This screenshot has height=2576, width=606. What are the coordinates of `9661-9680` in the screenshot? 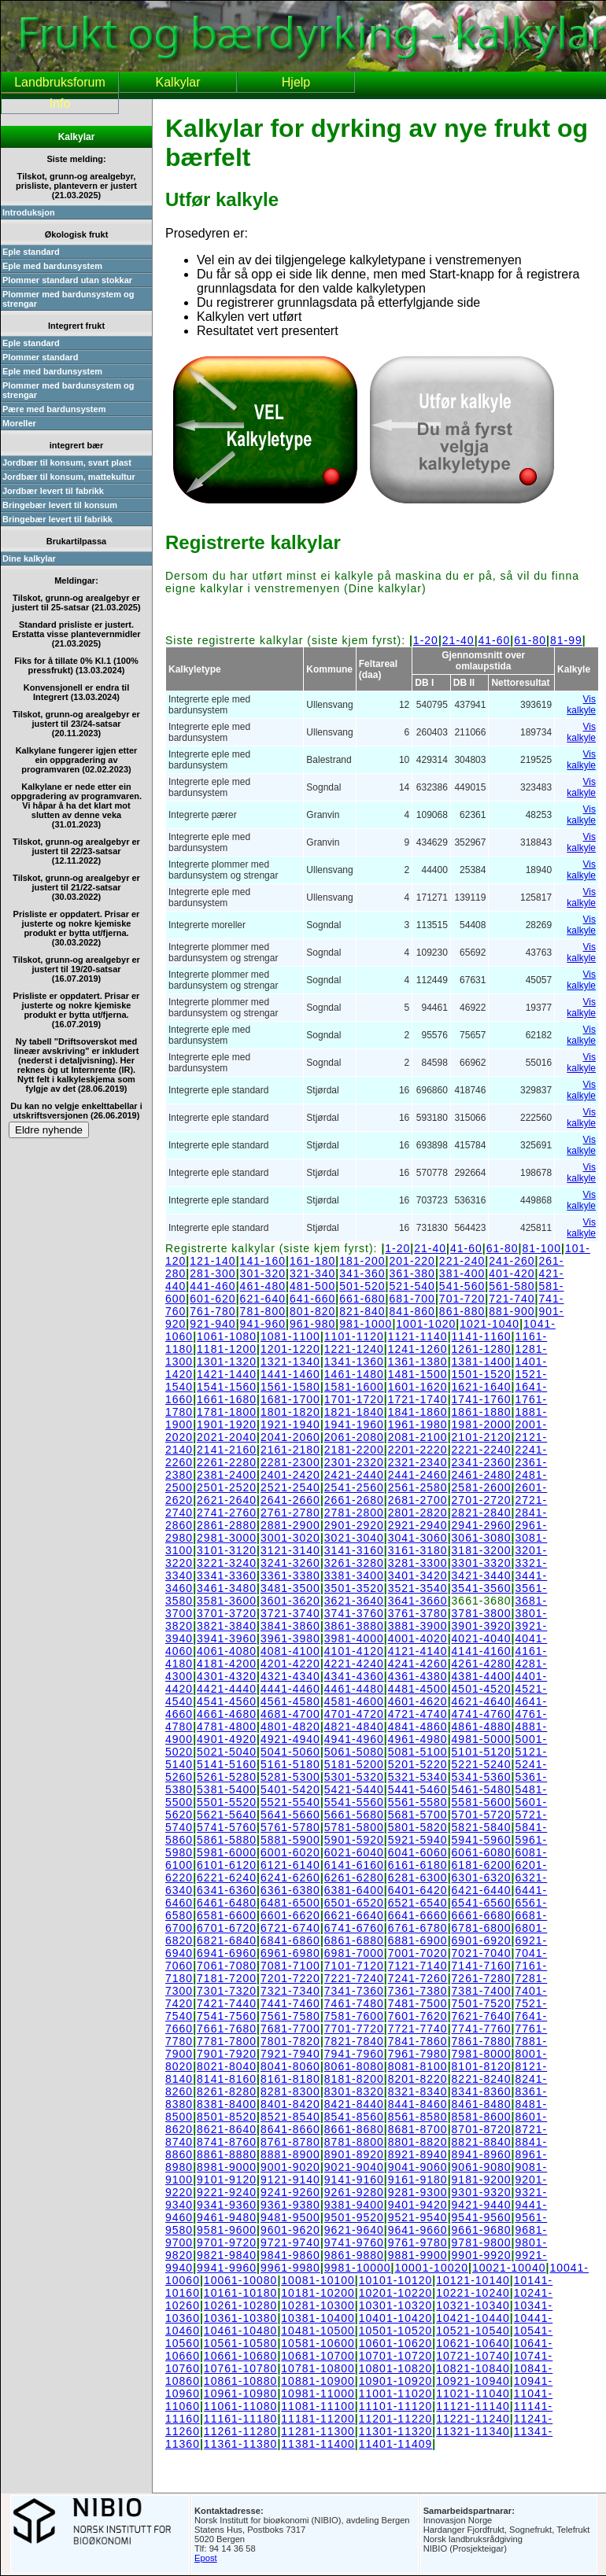 It's located at (482, 2230).